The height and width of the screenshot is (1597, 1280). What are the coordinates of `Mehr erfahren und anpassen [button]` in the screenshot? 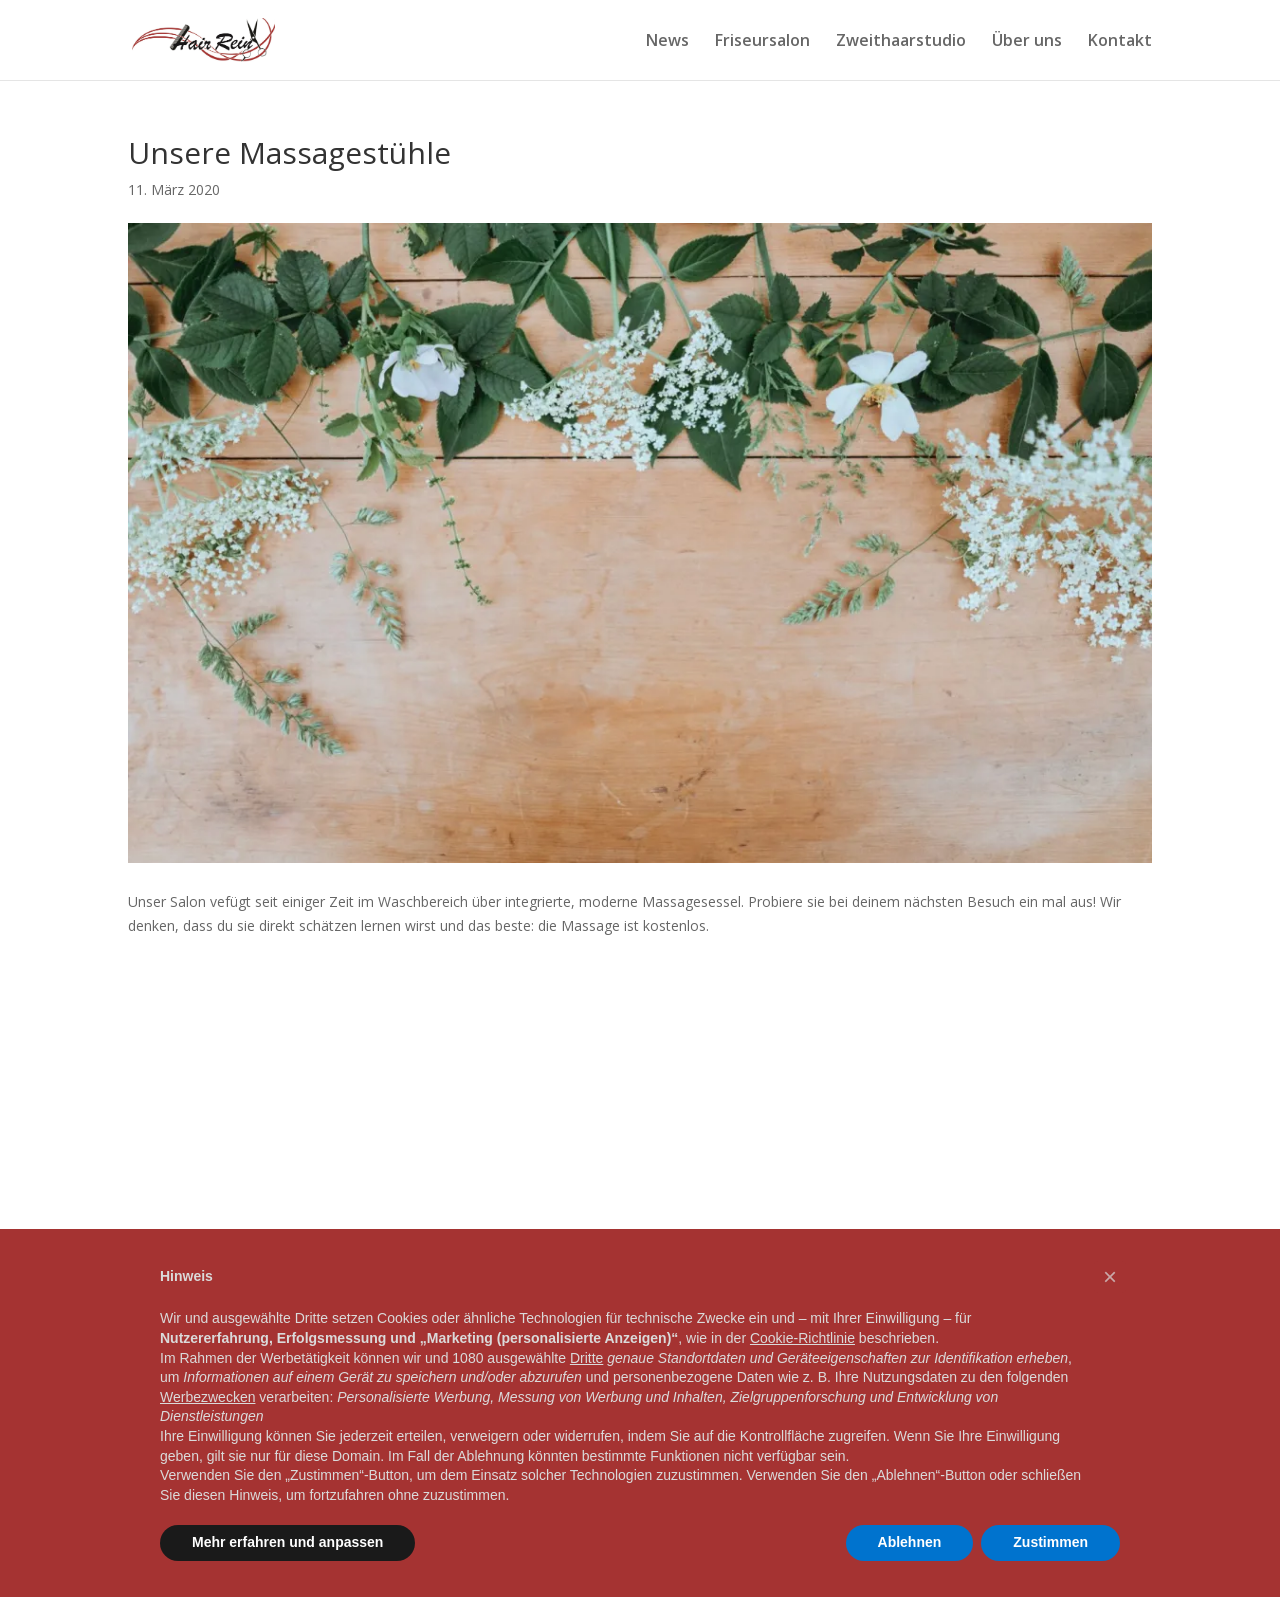 It's located at (287, 1542).